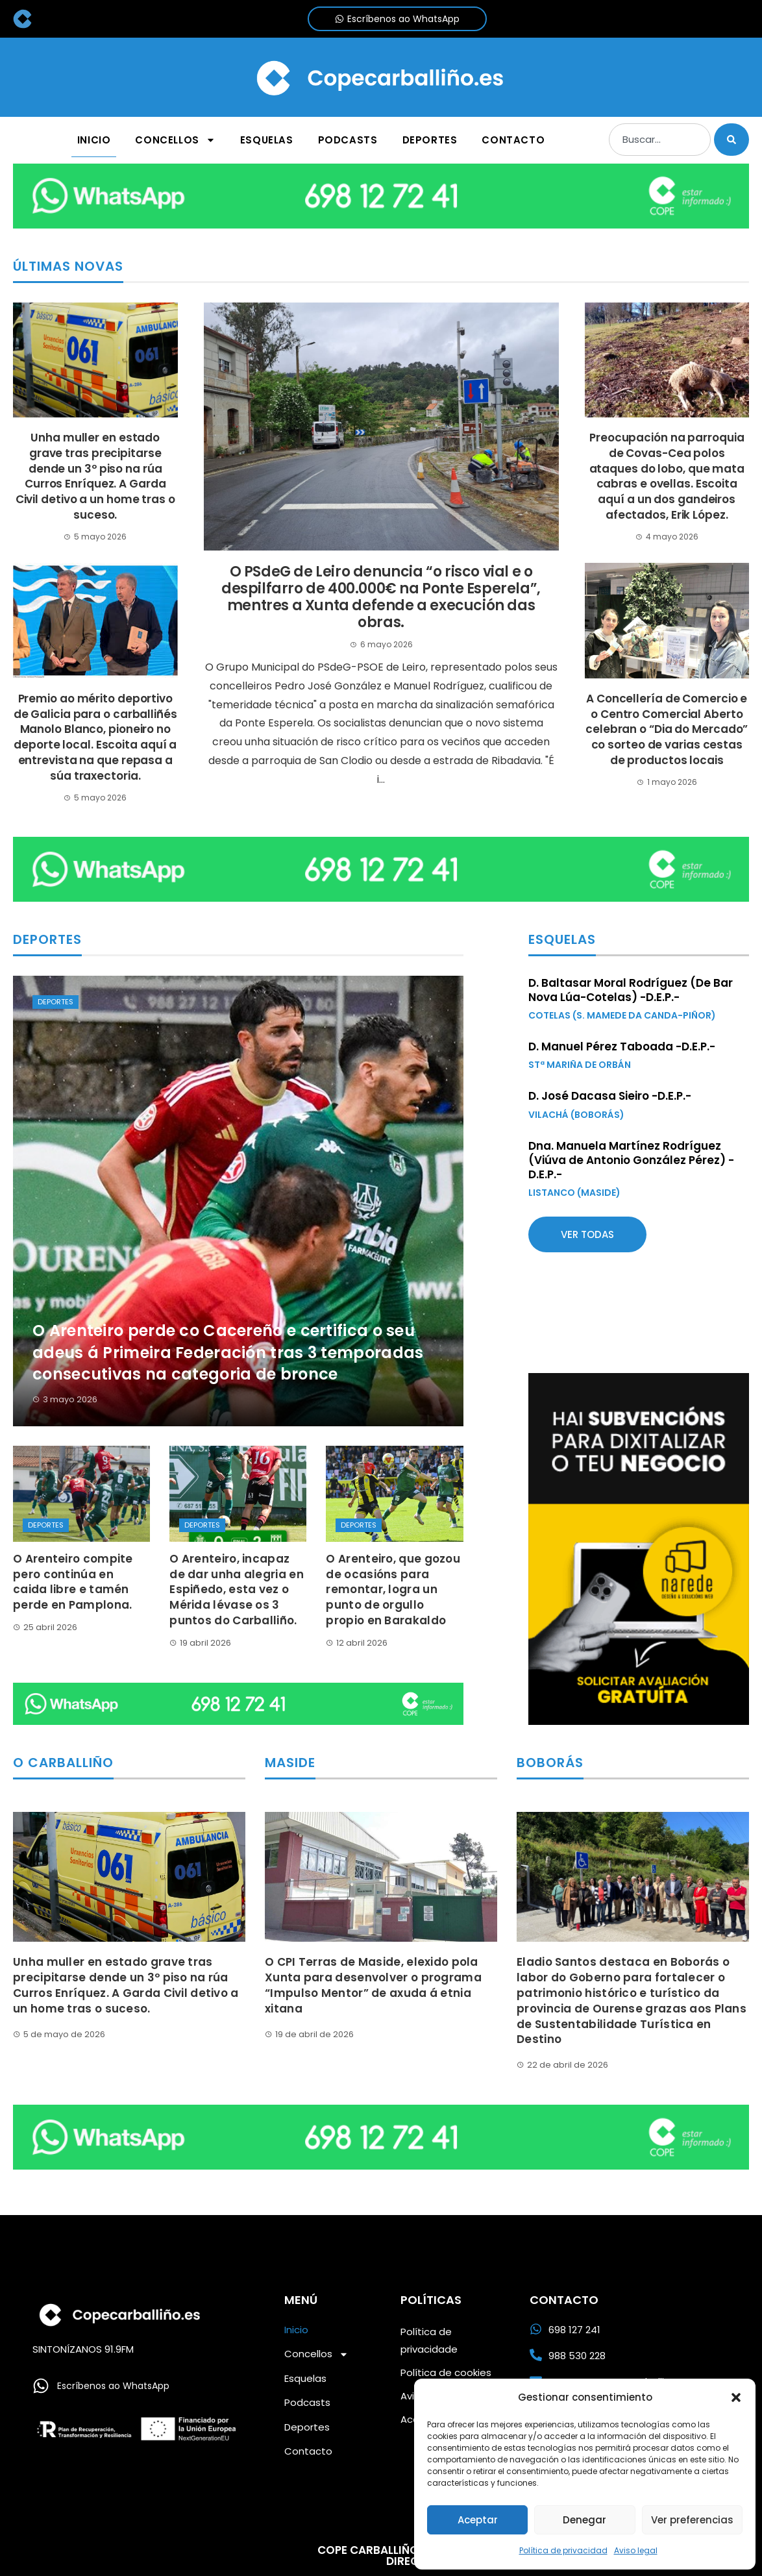 The width and height of the screenshot is (762, 2576). Describe the element at coordinates (236, 1589) in the screenshot. I see `O Arenteiro, incapaz de dar unha alegria en Espiñedo, esta vez o Mérida lévase os 3 puntos do Carballiño.` at that location.